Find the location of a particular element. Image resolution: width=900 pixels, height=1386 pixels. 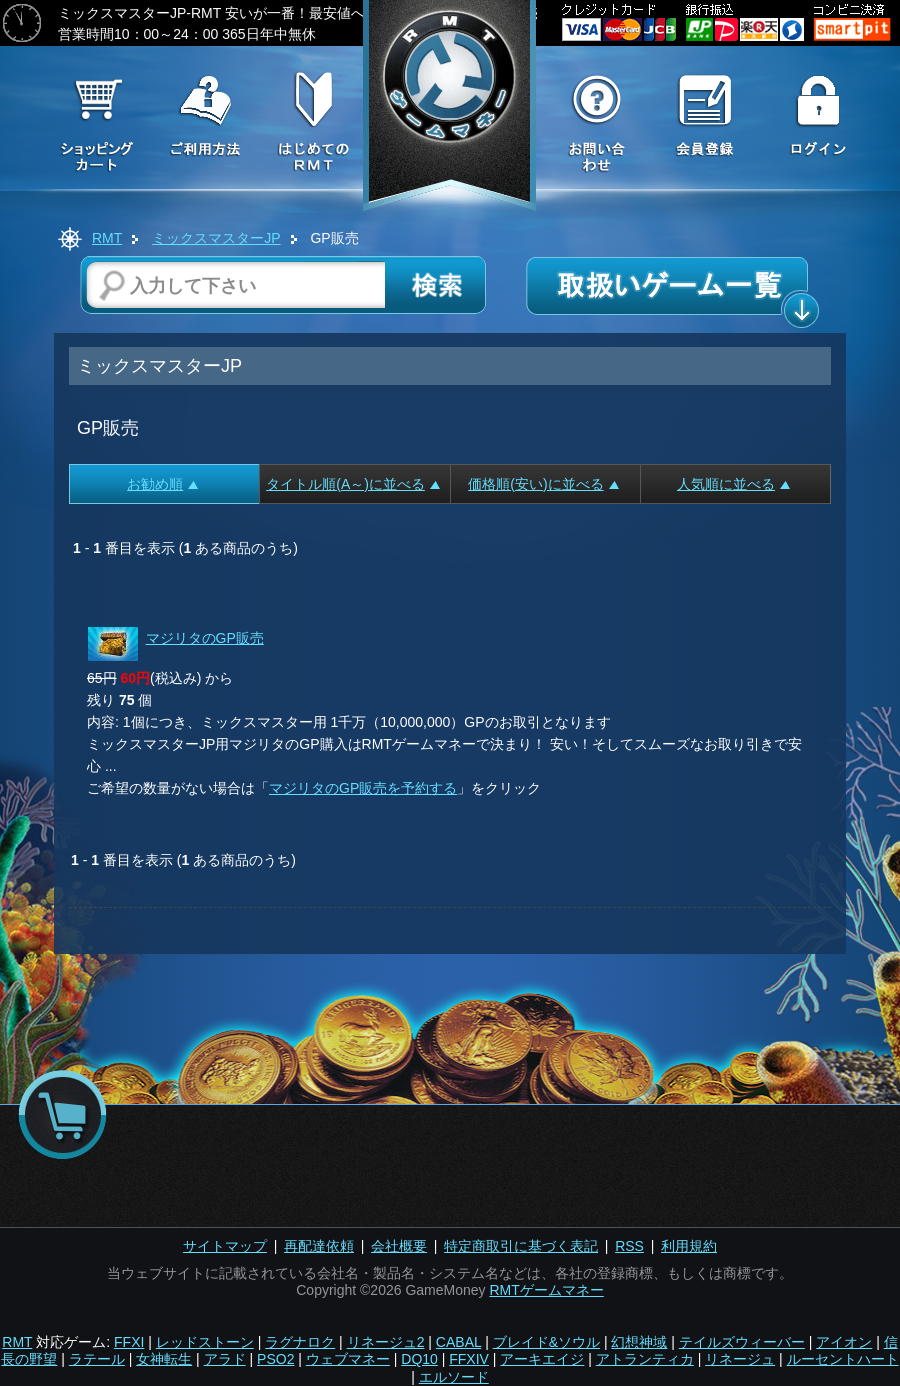

アラド is located at coordinates (225, 1359).